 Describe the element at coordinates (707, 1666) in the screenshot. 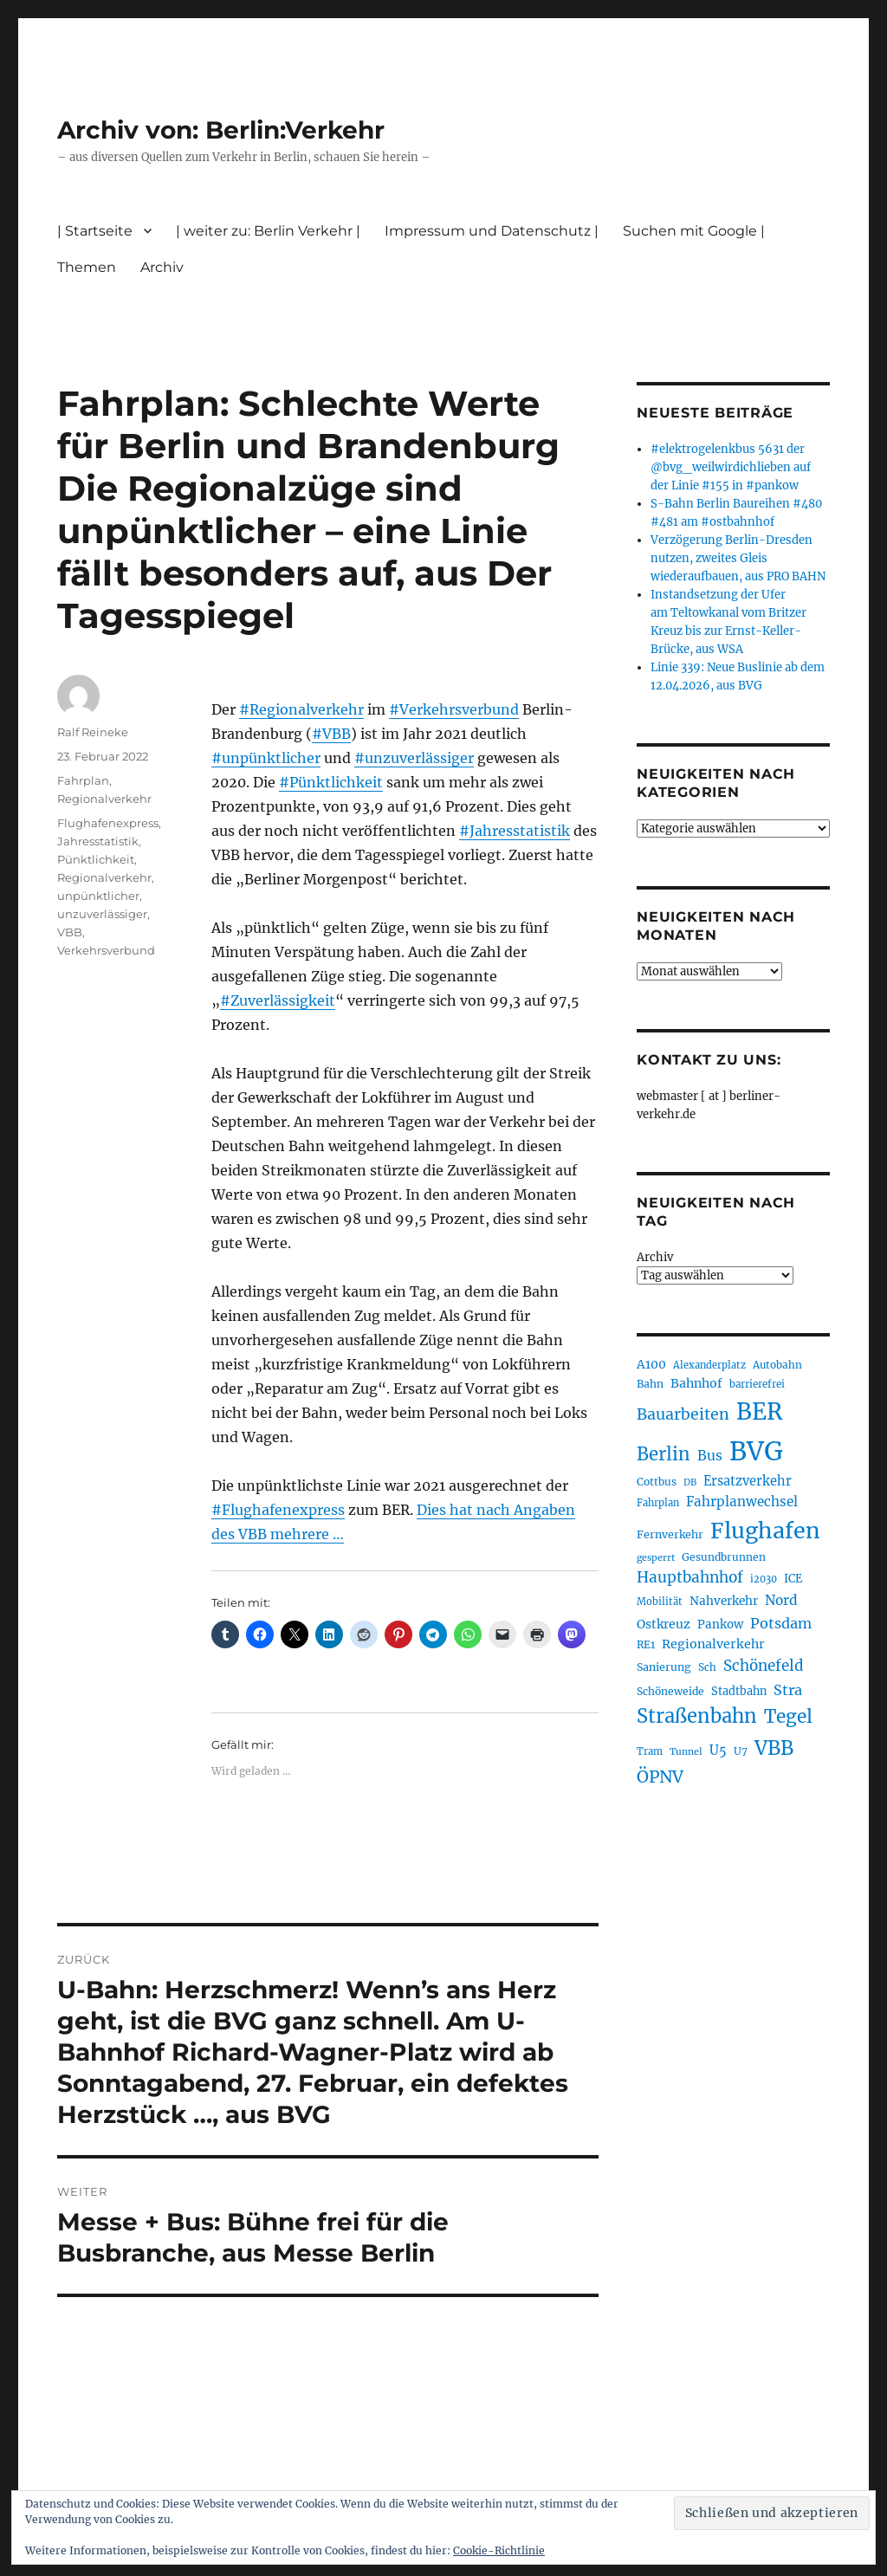

I see `Sch [Sch (202 Einträge)]` at that location.